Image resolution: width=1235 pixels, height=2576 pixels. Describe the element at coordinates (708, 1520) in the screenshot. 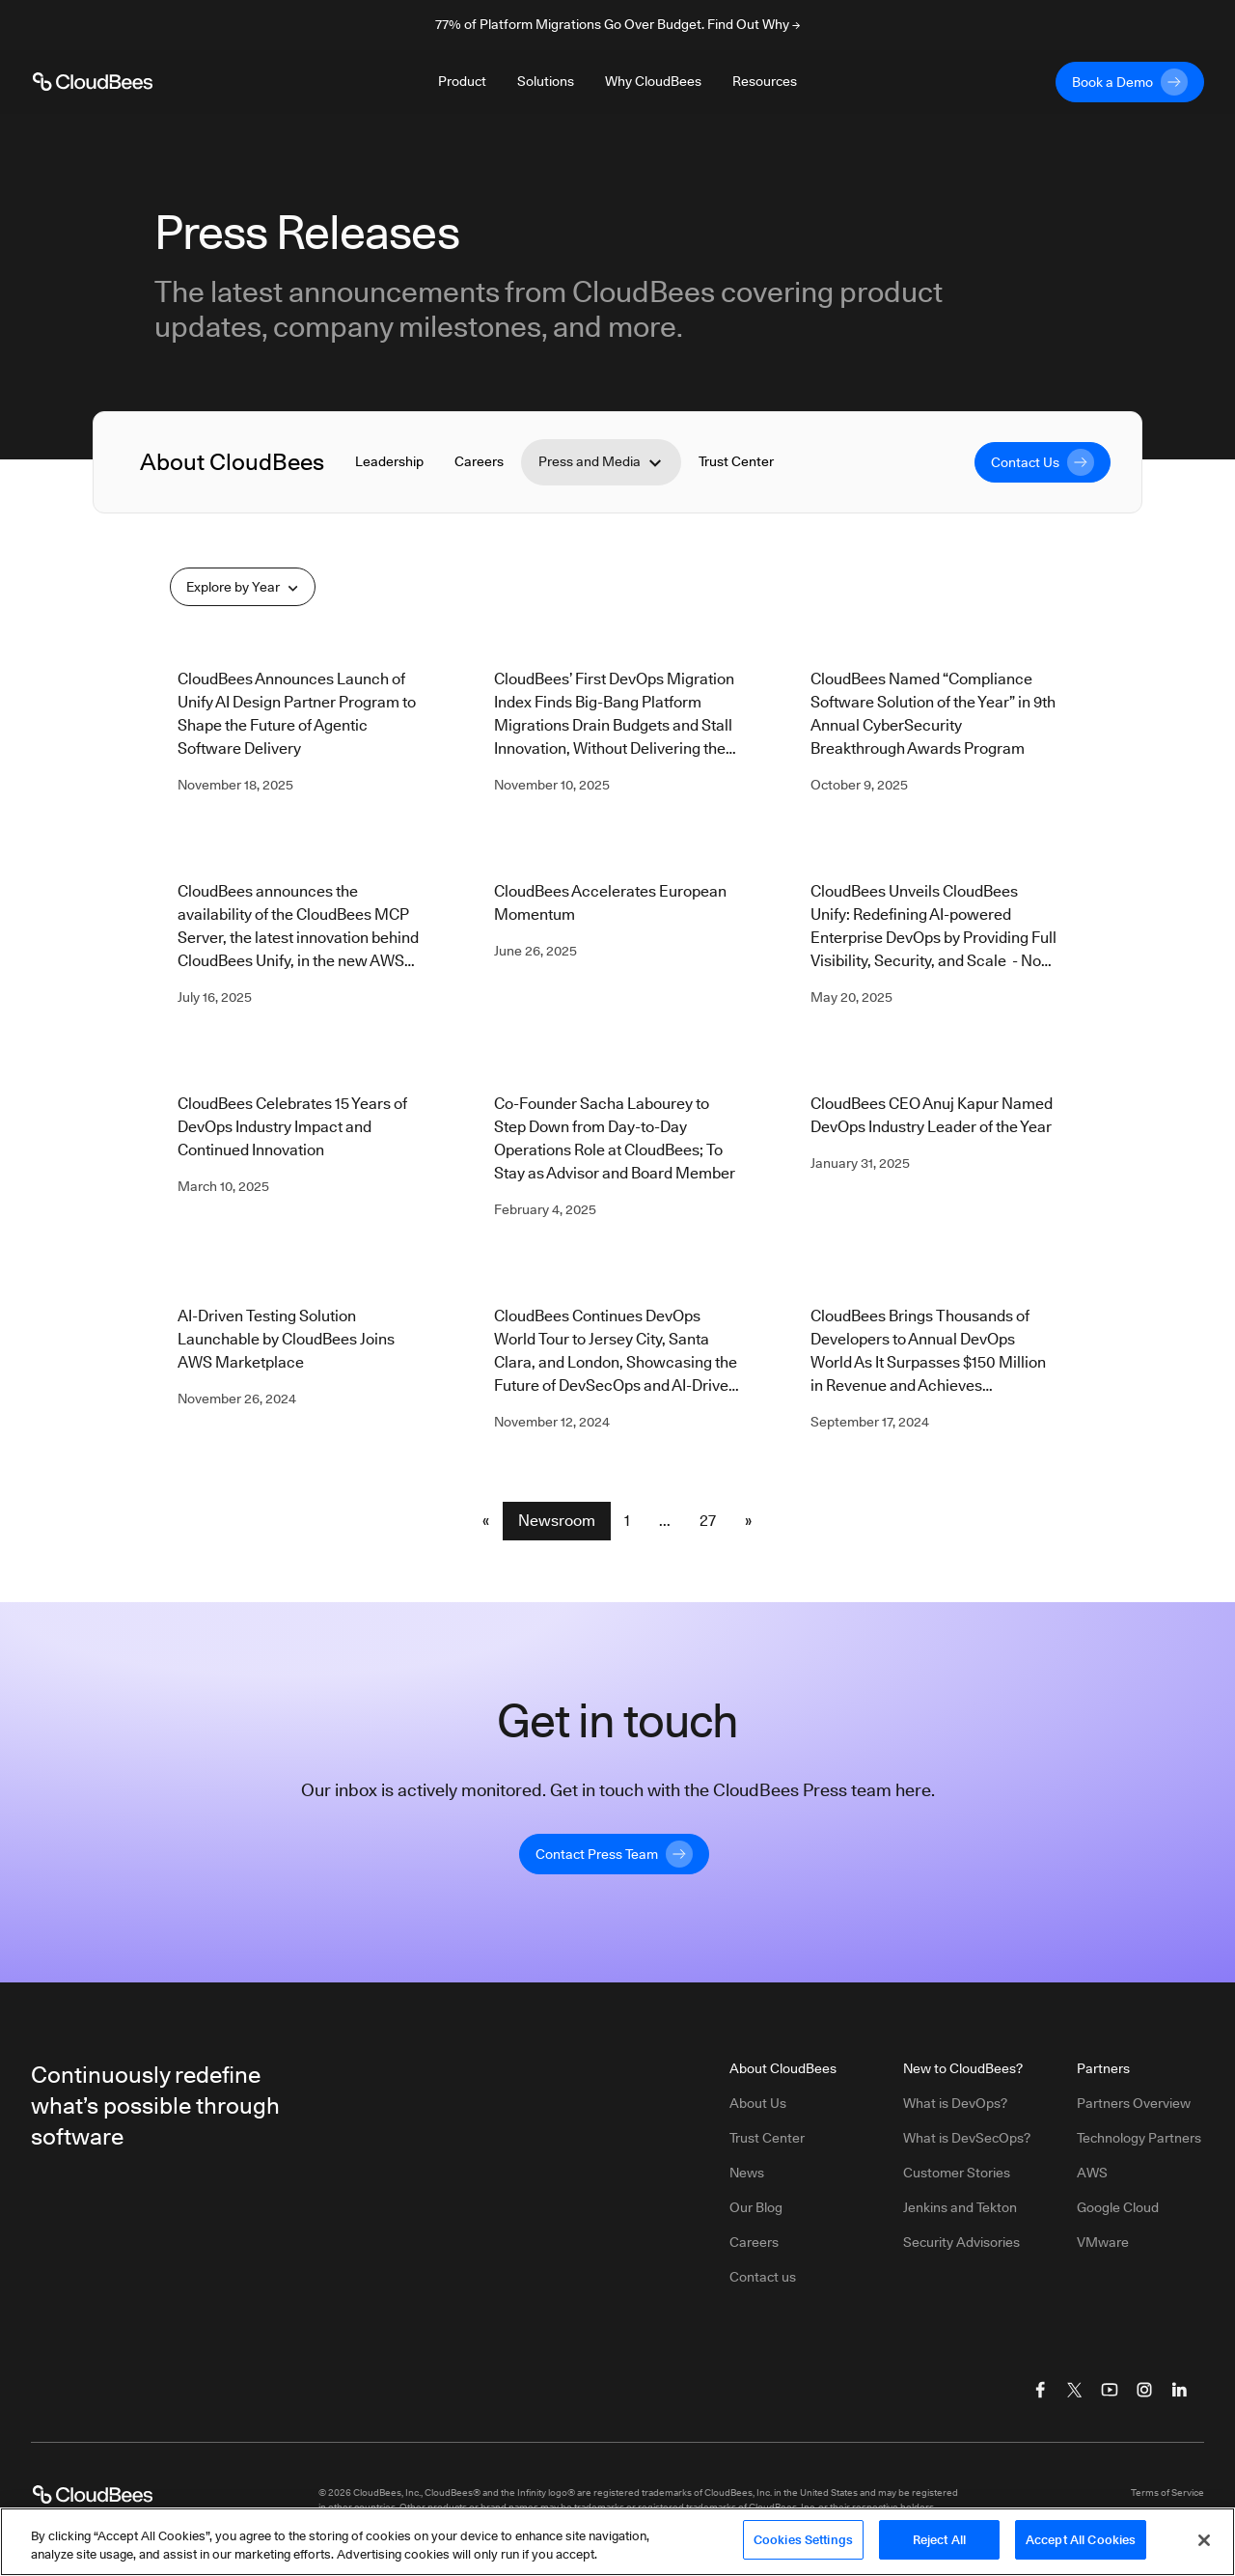

I see `27 [Newsroom Page 27]` at that location.